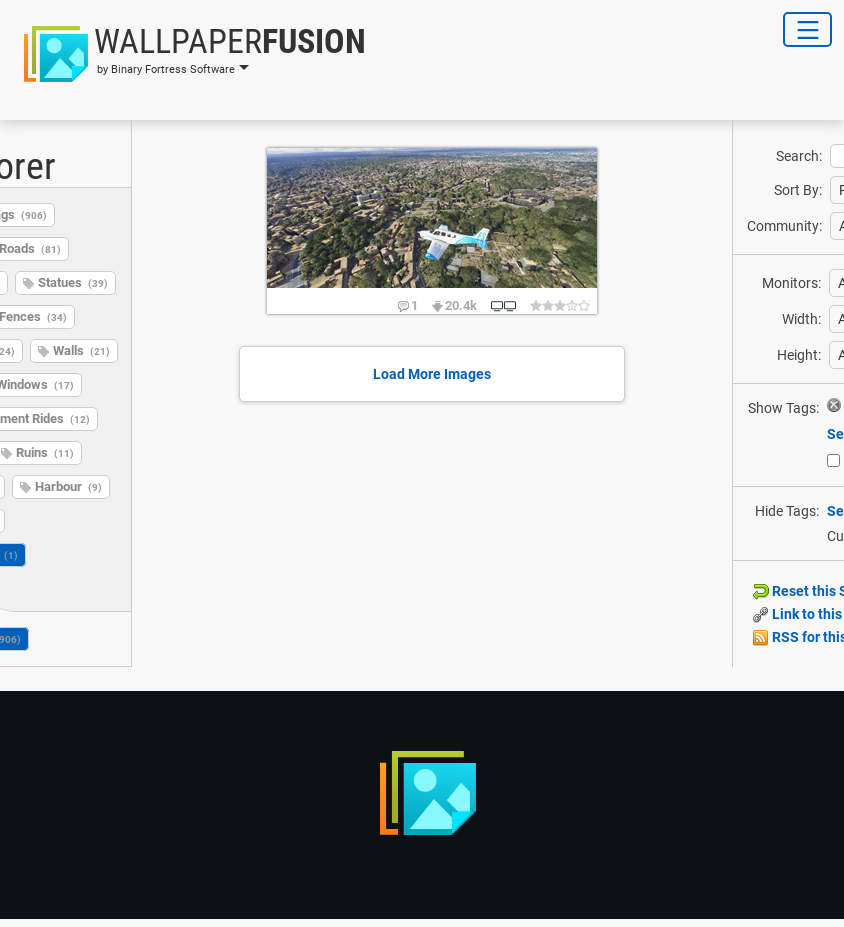 This screenshot has height=927, width=844. What do you see at coordinates (807, 29) in the screenshot?
I see `[Toggle Navigation]` at bounding box center [807, 29].